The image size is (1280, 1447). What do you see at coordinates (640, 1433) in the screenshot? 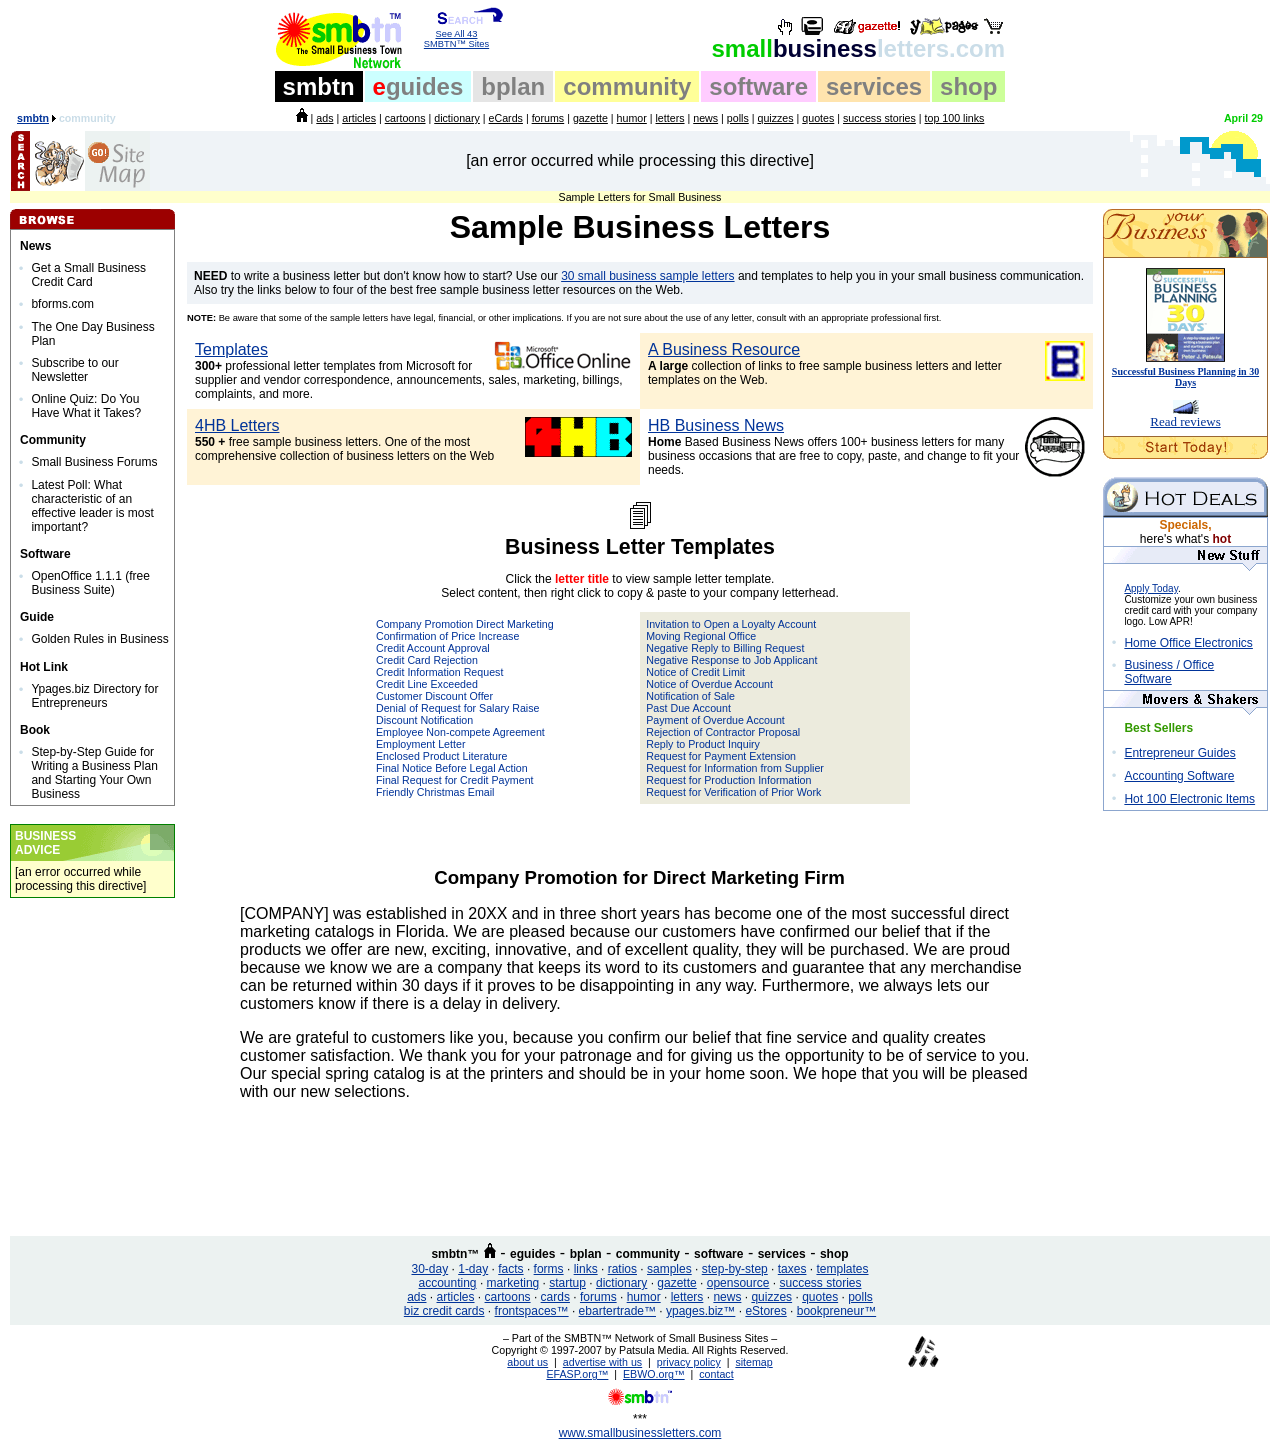
I see `www.smallbusinessletters.com` at bounding box center [640, 1433].